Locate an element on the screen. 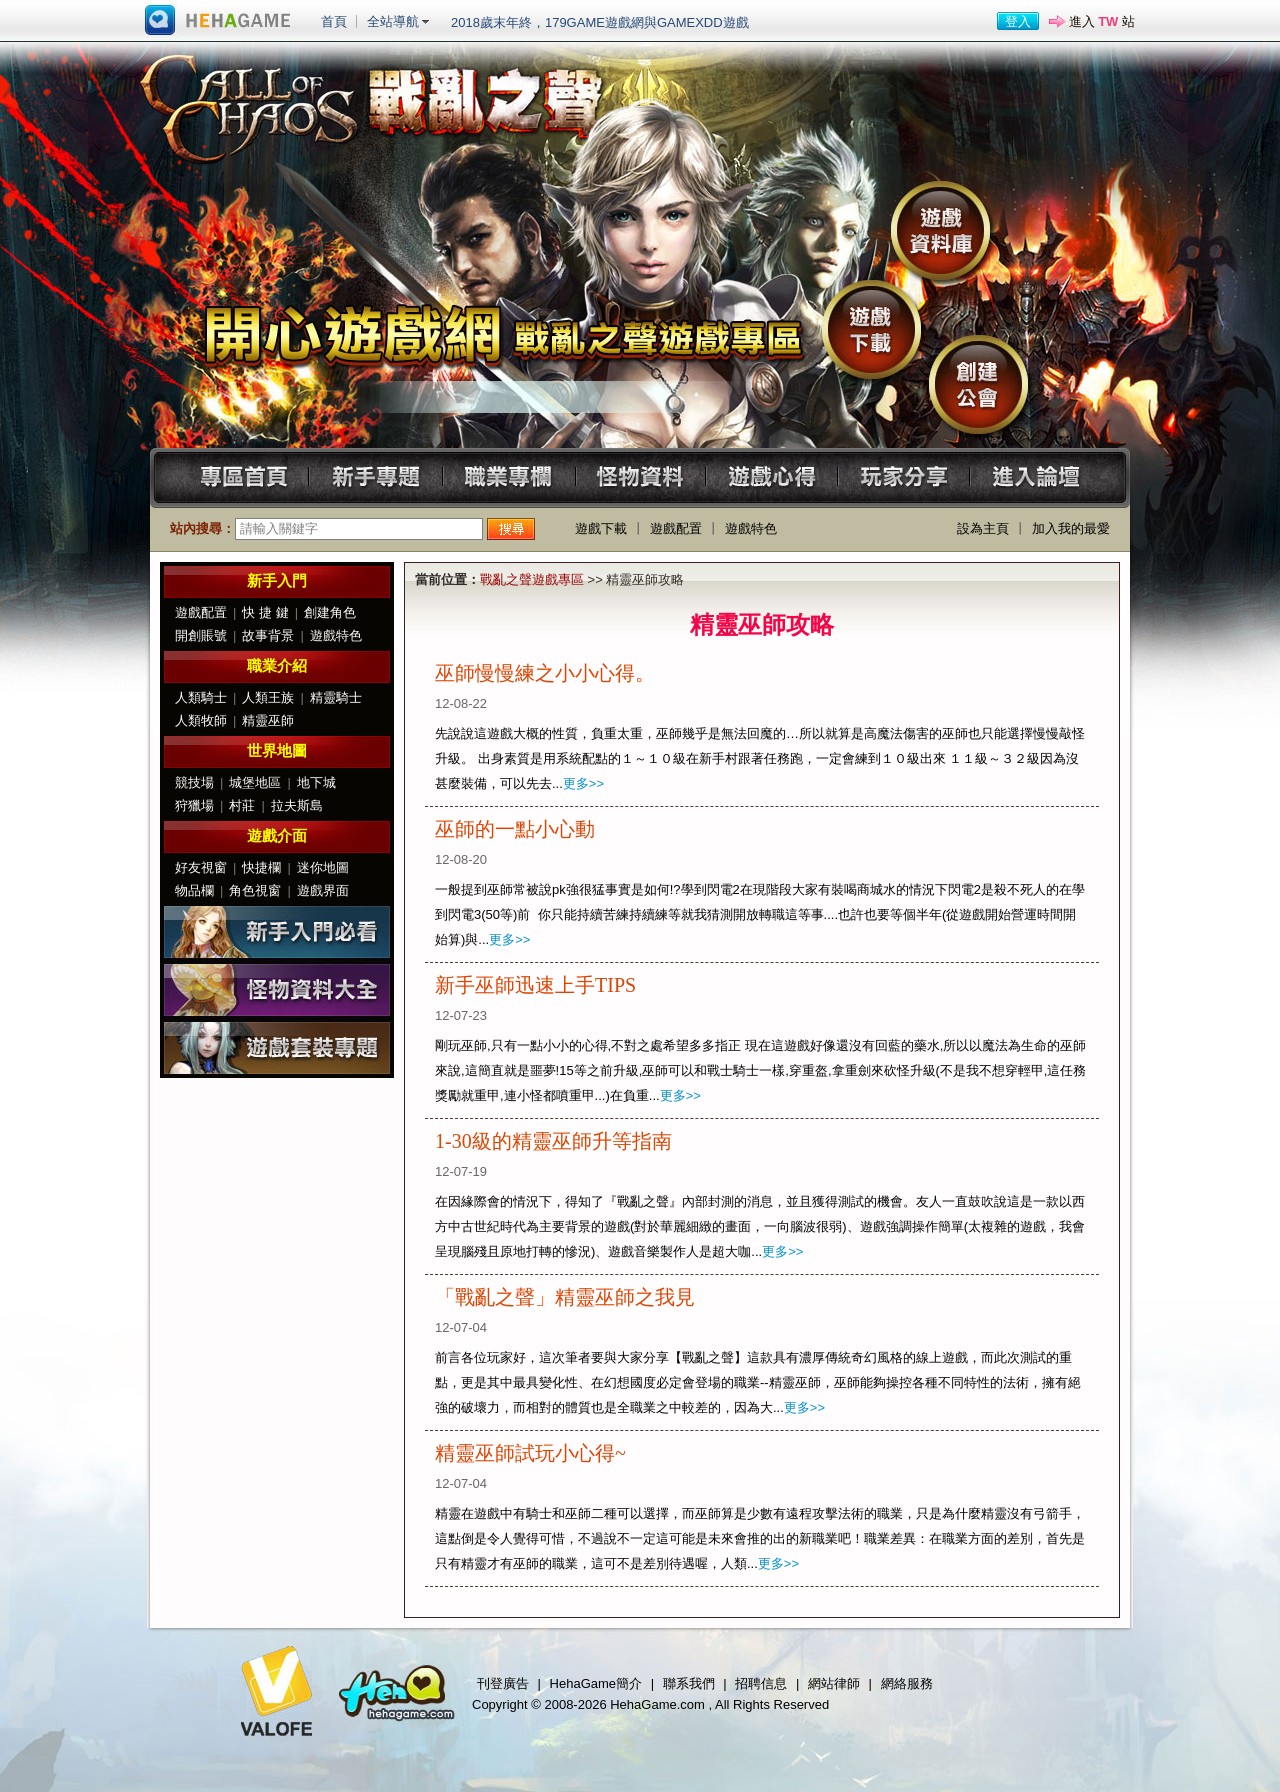 The image size is (1280, 1792). 開創賬號 is located at coordinates (201, 635).